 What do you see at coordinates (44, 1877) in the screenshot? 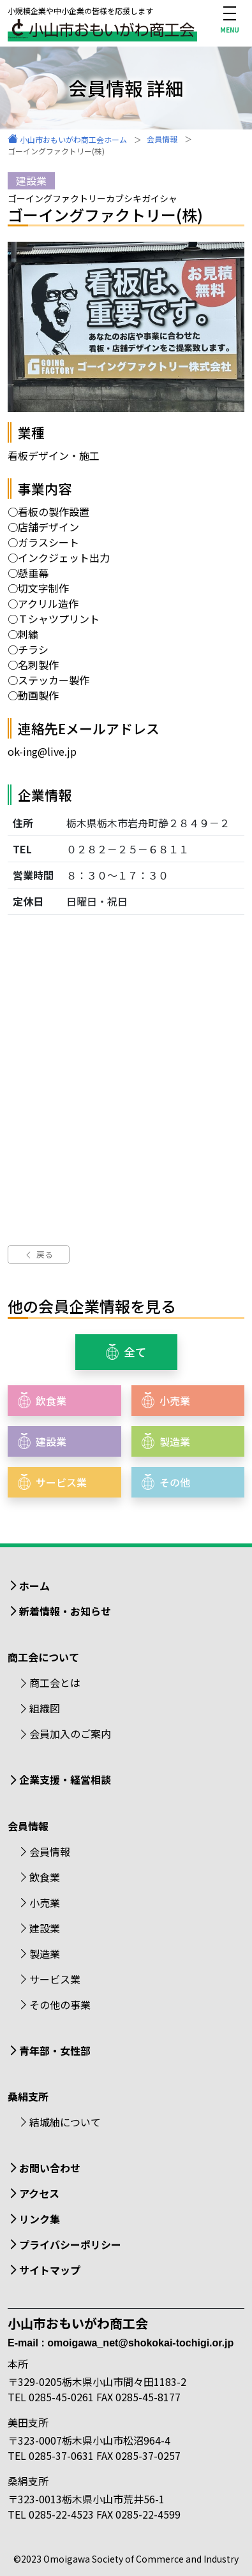
I see `飲食業` at bounding box center [44, 1877].